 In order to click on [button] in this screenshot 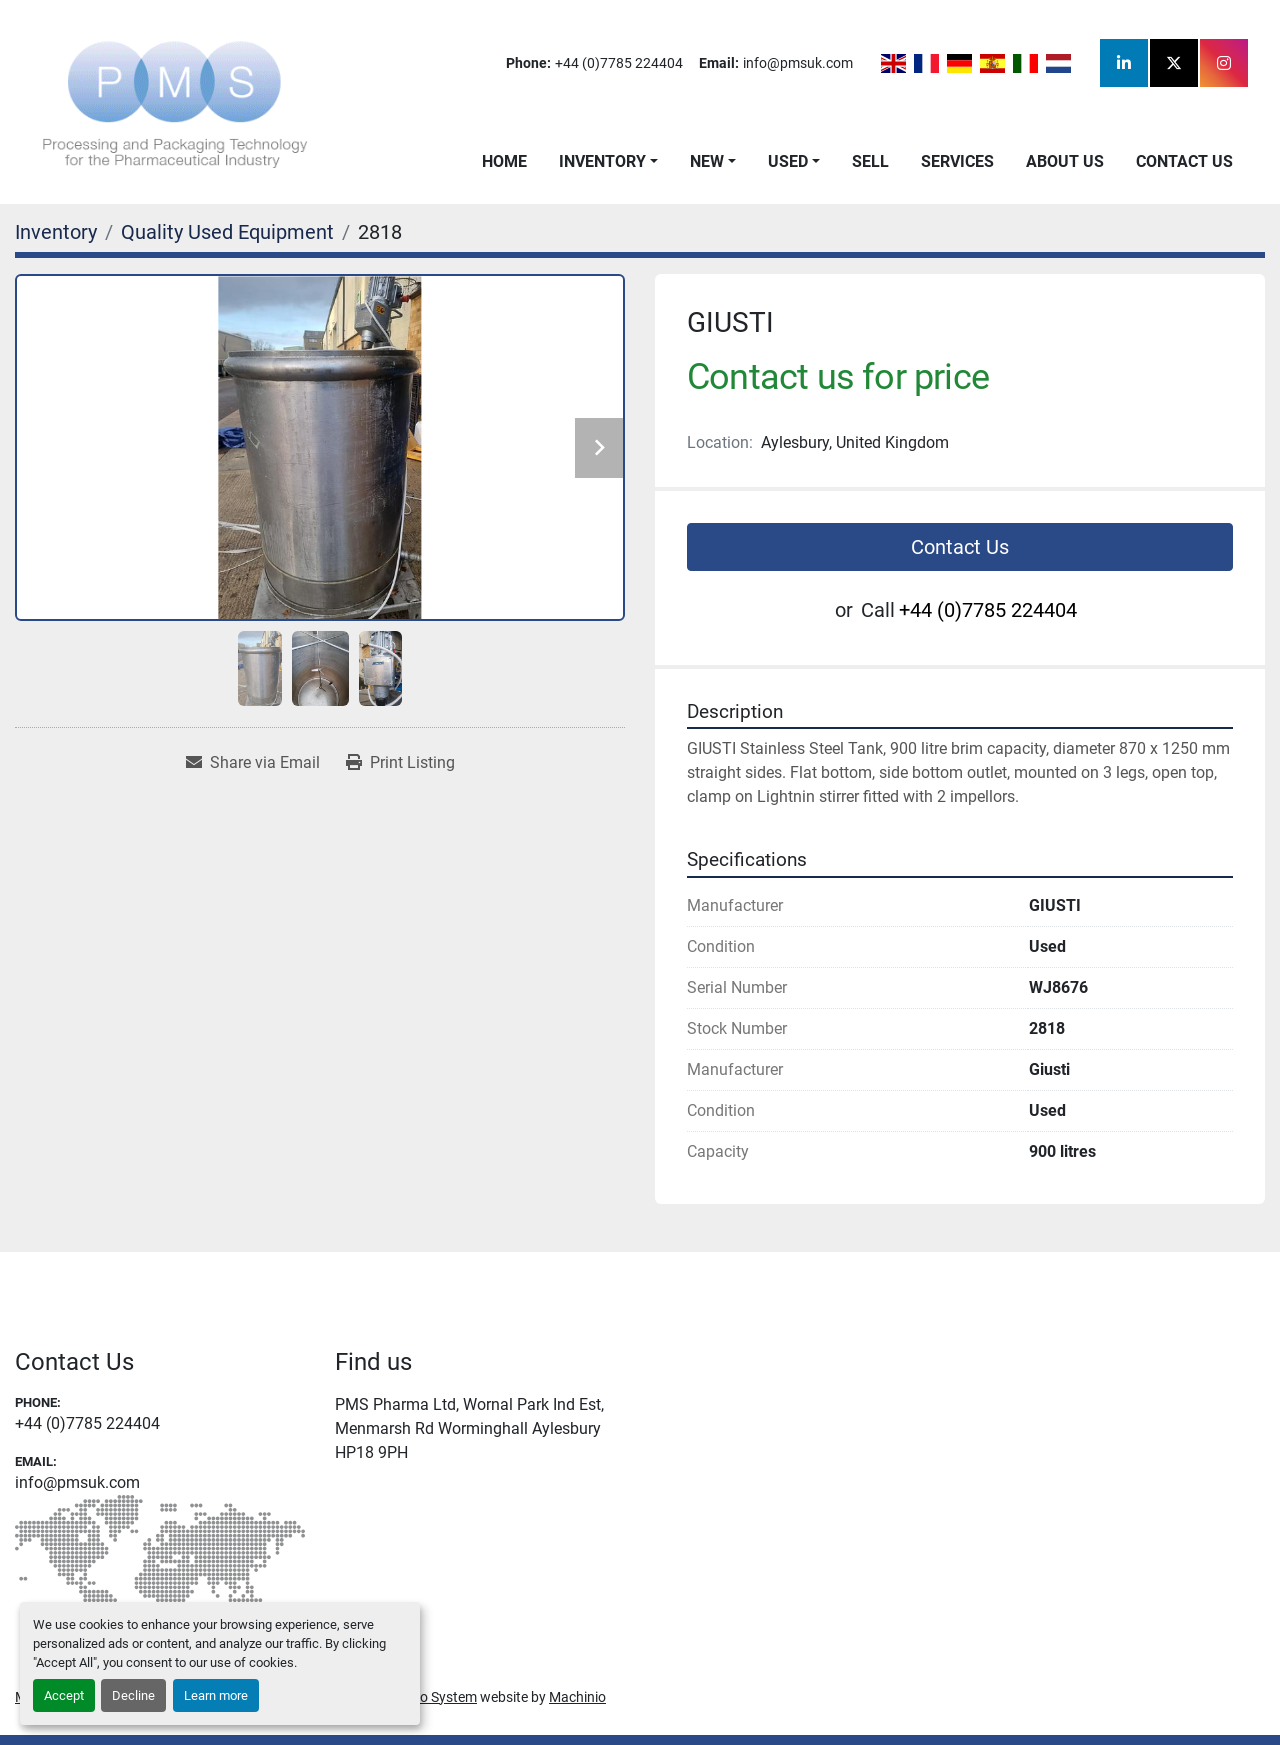, I will do `click(608, 162)`.